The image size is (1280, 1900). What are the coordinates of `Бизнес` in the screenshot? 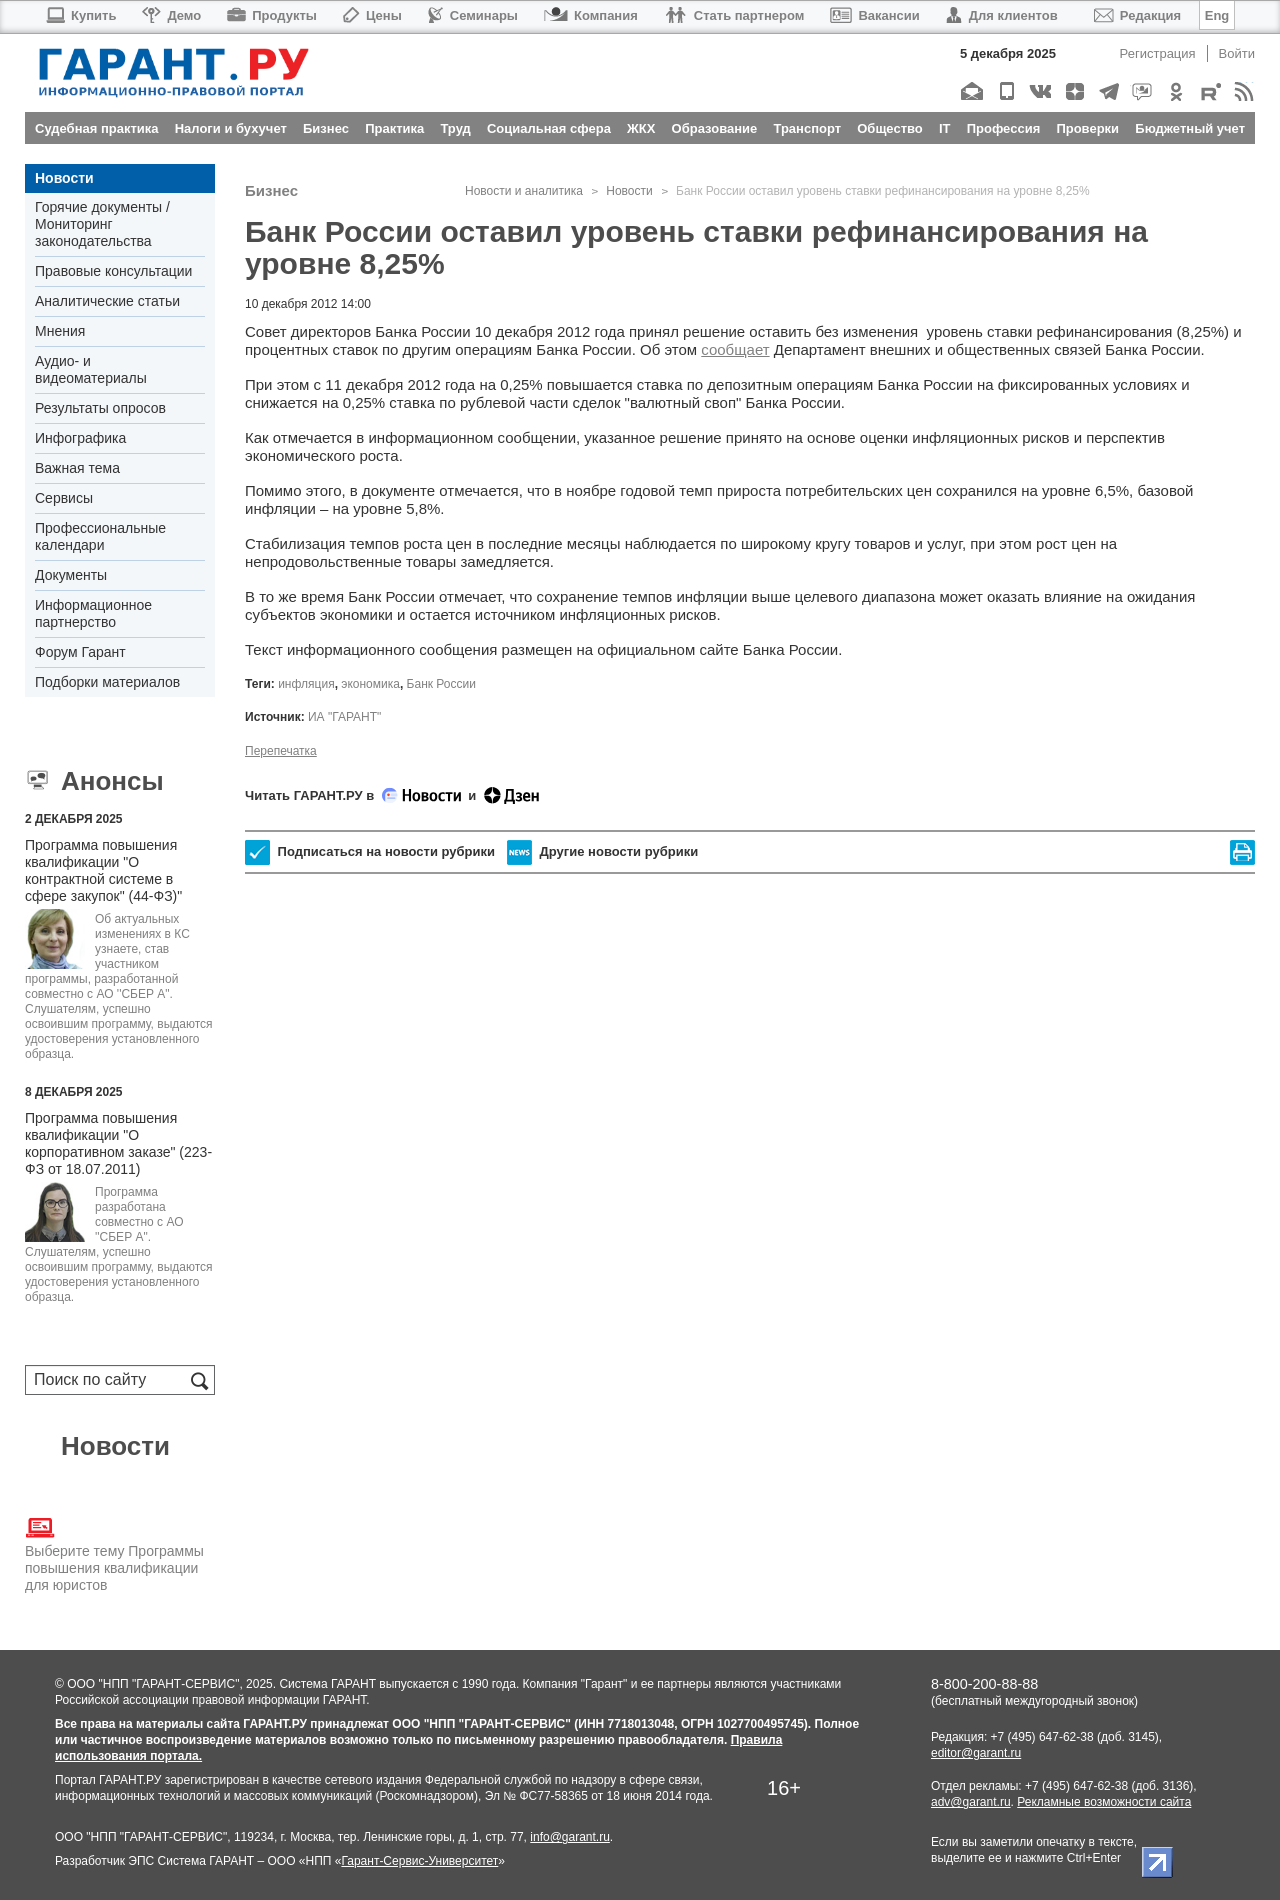 It's located at (271, 190).